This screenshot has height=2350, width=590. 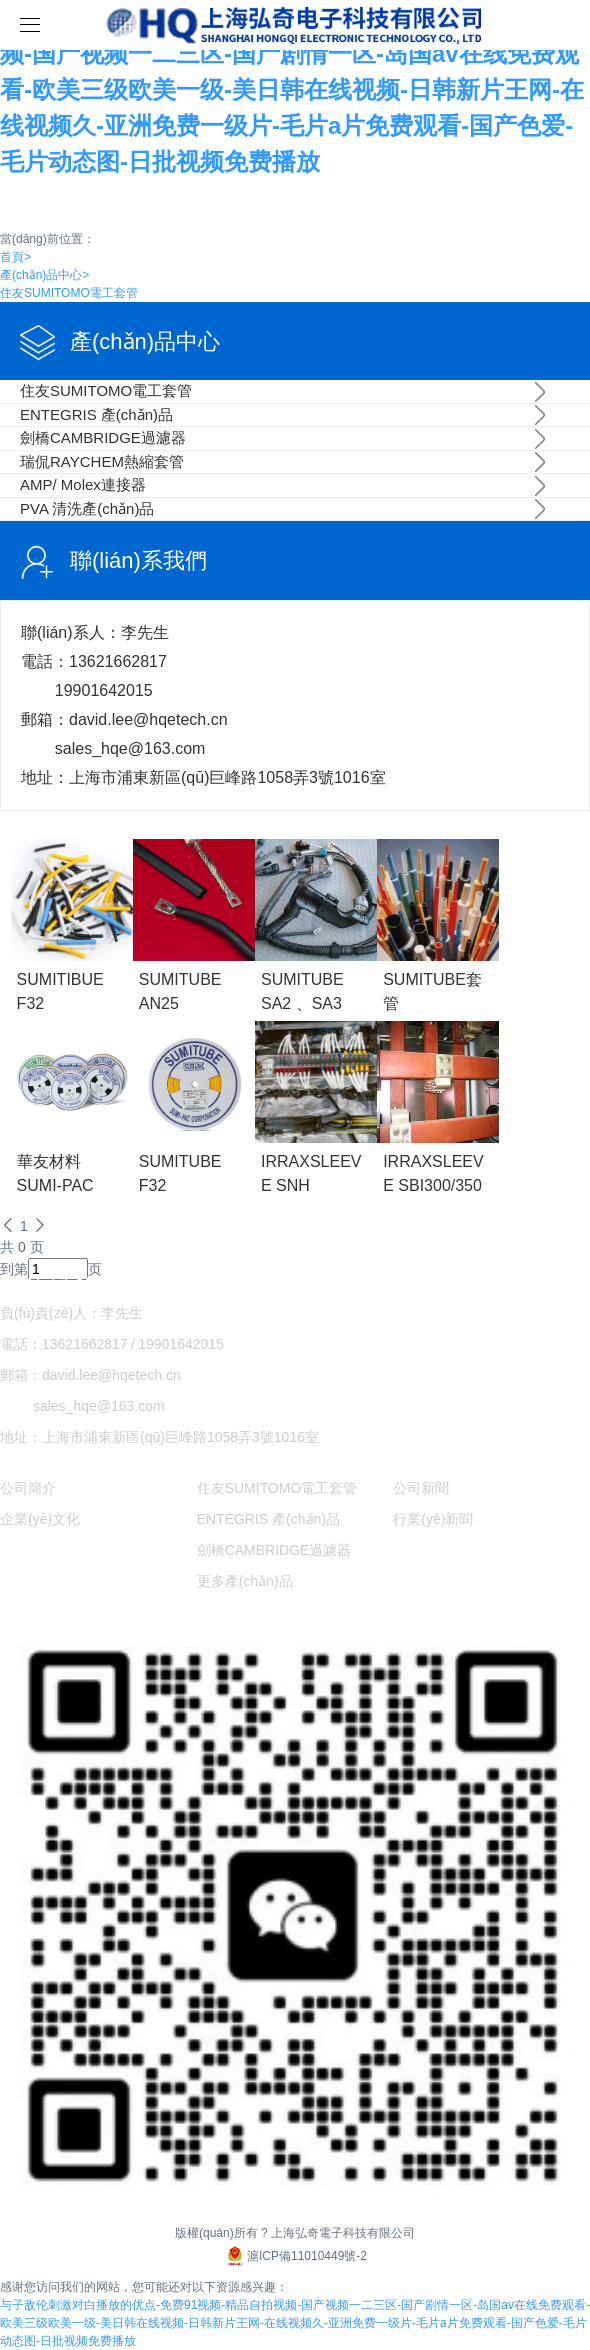 What do you see at coordinates (69, 293) in the screenshot?
I see `住友SUMITOMO電工套管` at bounding box center [69, 293].